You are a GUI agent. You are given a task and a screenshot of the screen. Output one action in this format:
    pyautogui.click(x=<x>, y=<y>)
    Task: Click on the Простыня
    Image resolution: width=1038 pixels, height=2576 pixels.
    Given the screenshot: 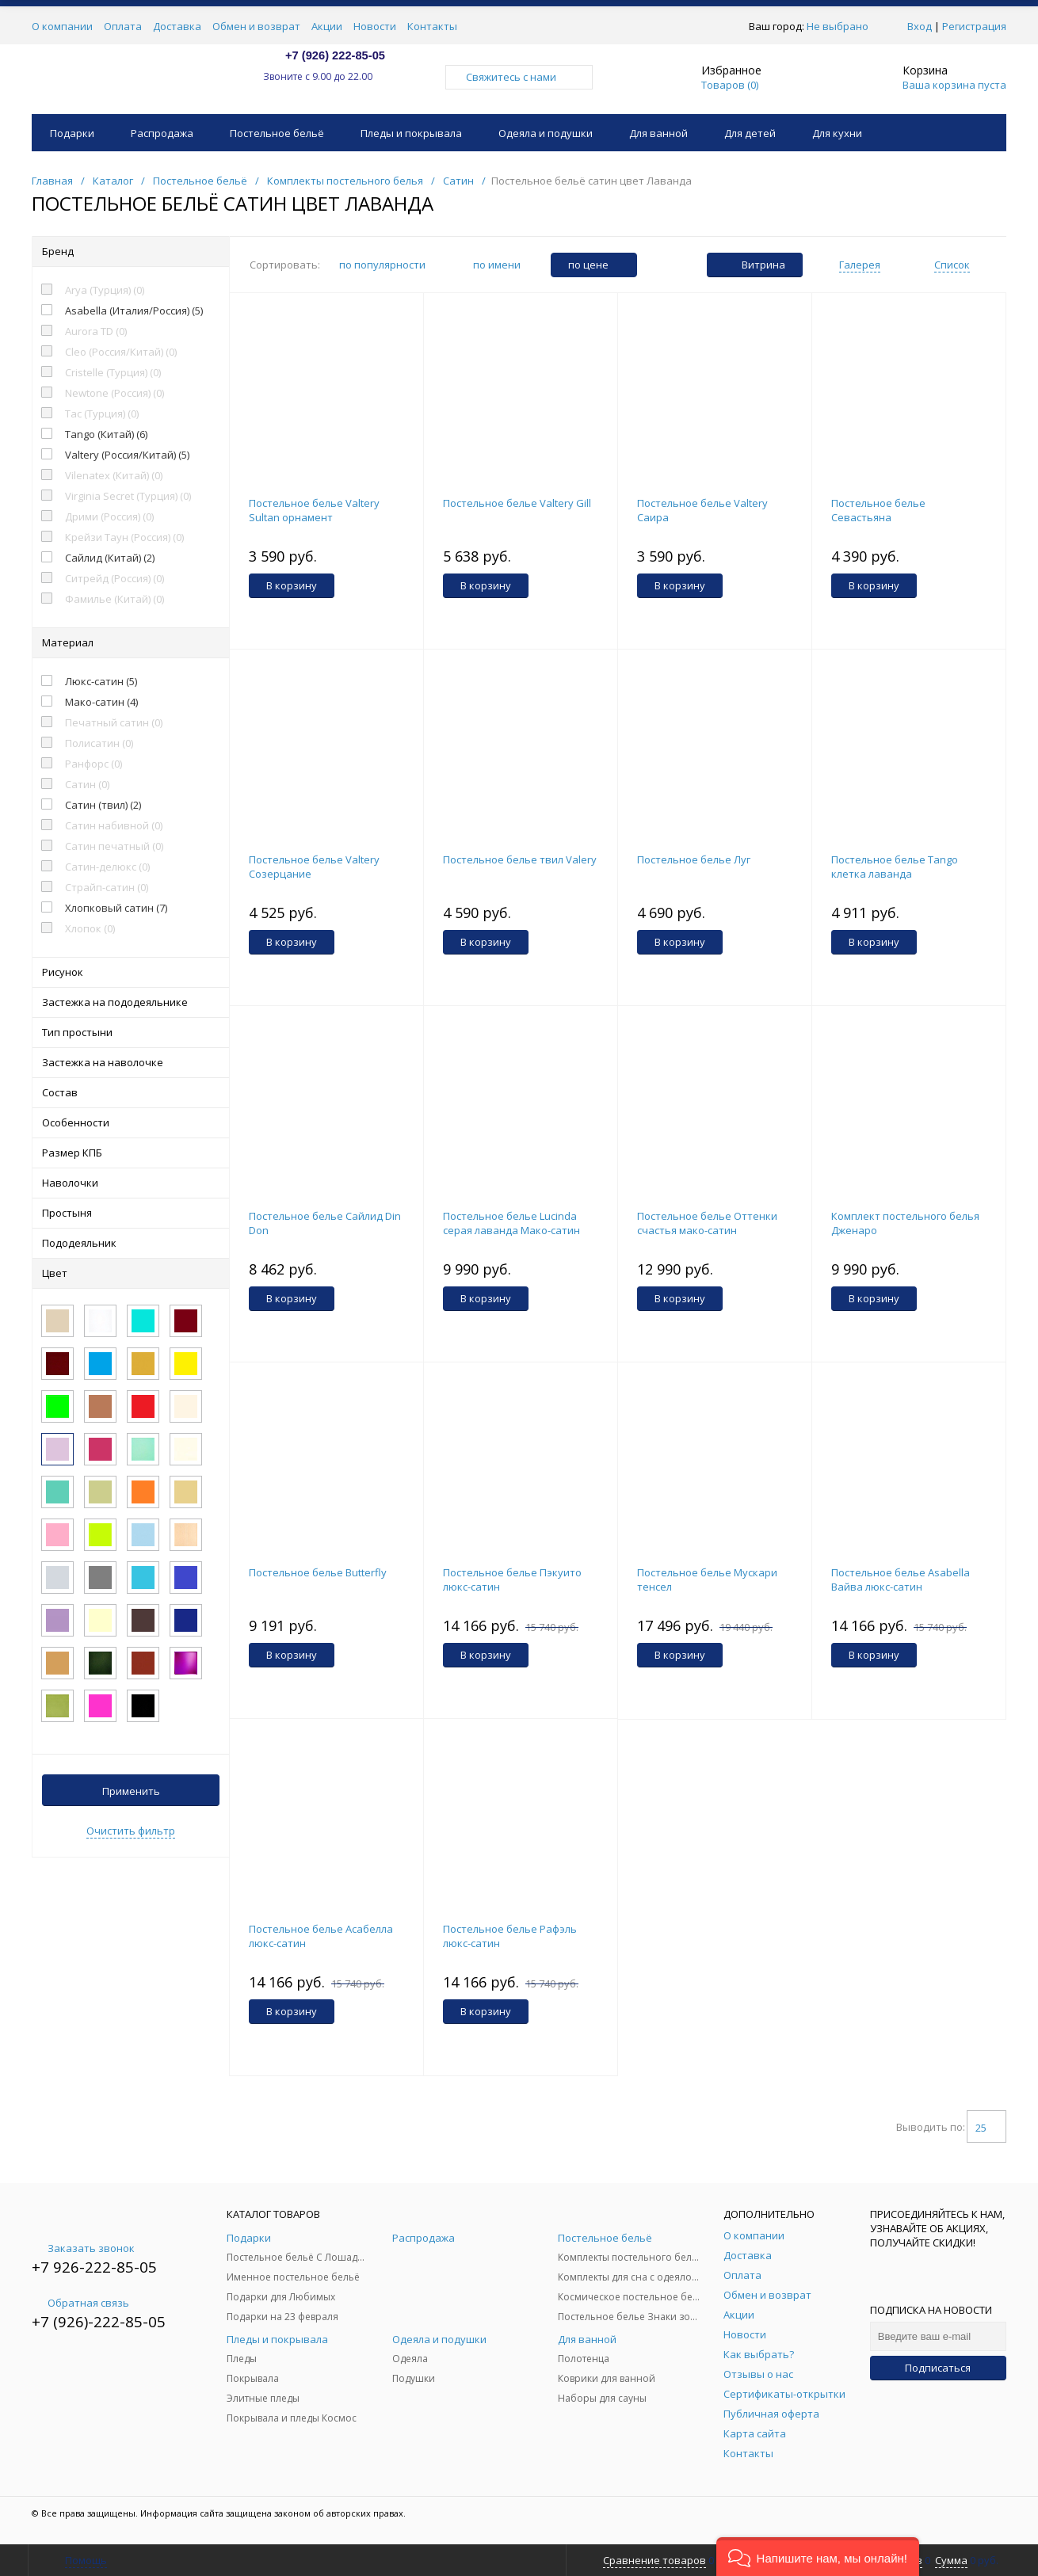 What is the action you would take?
    pyautogui.click(x=130, y=1213)
    